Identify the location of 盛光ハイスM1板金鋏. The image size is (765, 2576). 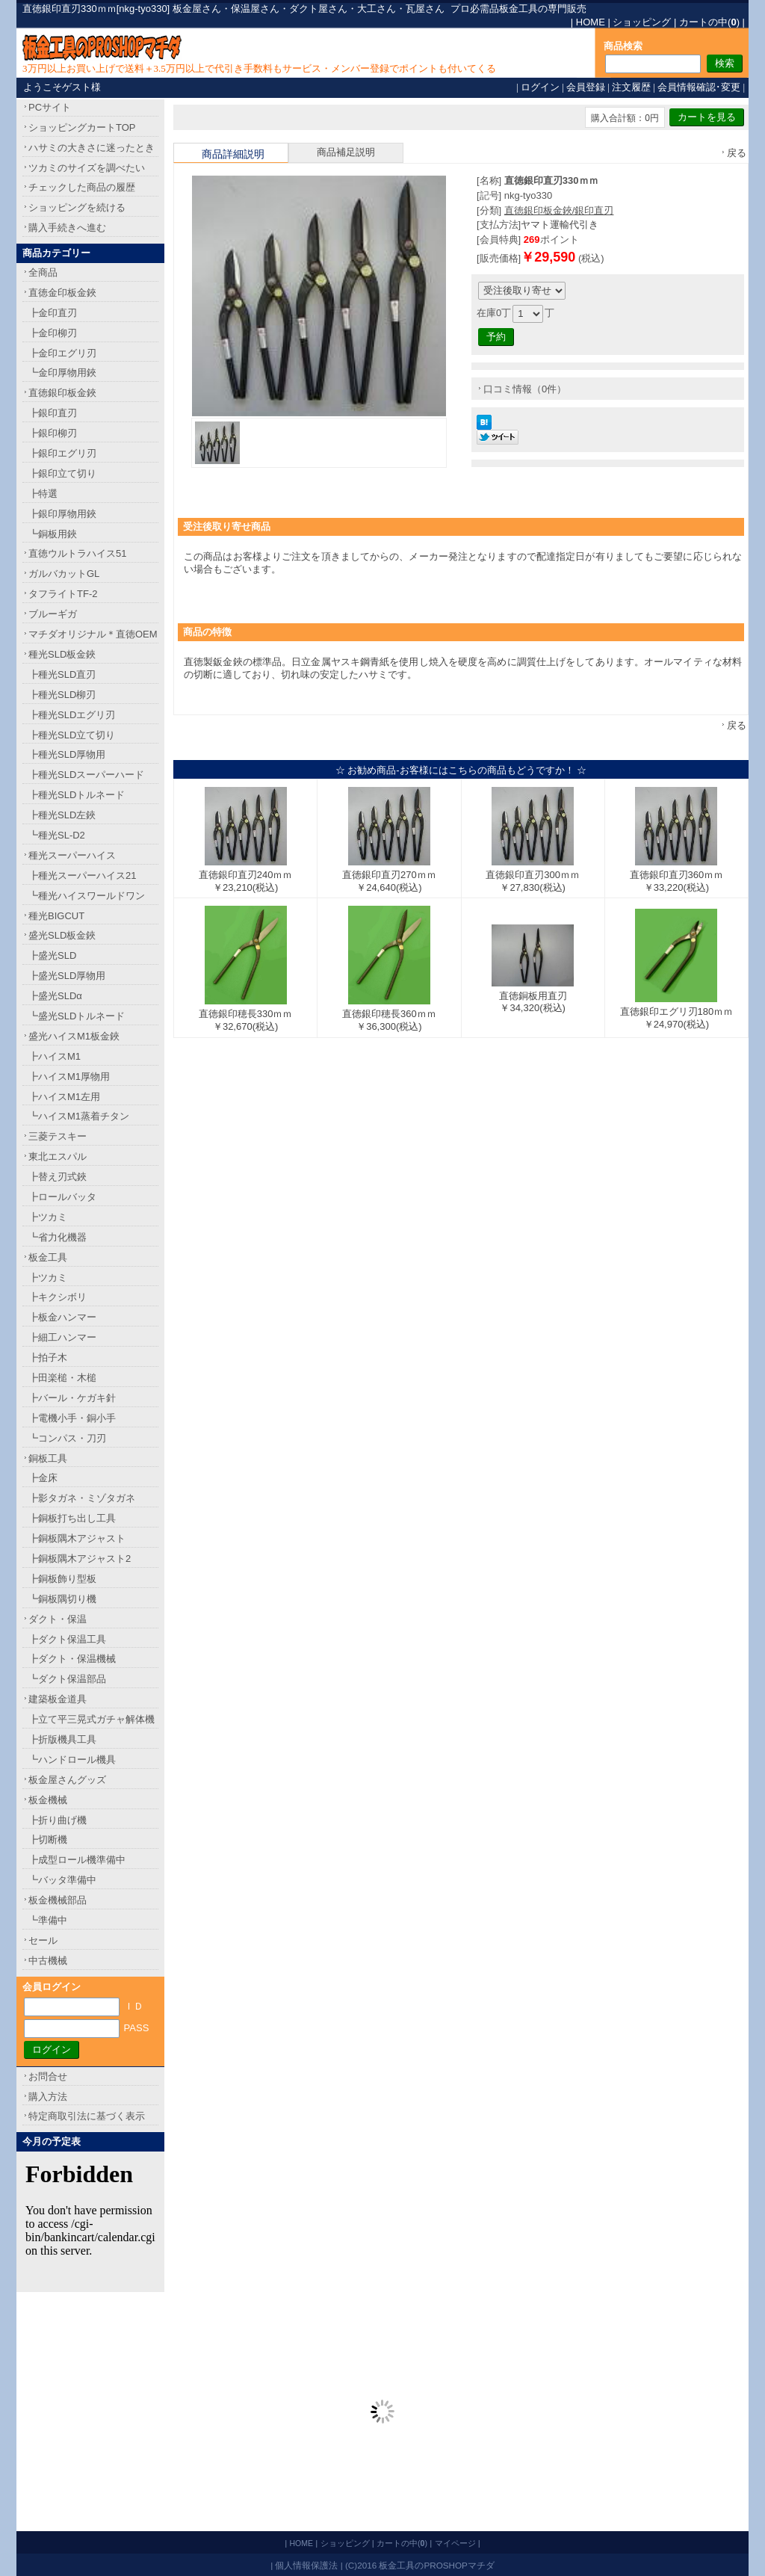
(74, 1036).